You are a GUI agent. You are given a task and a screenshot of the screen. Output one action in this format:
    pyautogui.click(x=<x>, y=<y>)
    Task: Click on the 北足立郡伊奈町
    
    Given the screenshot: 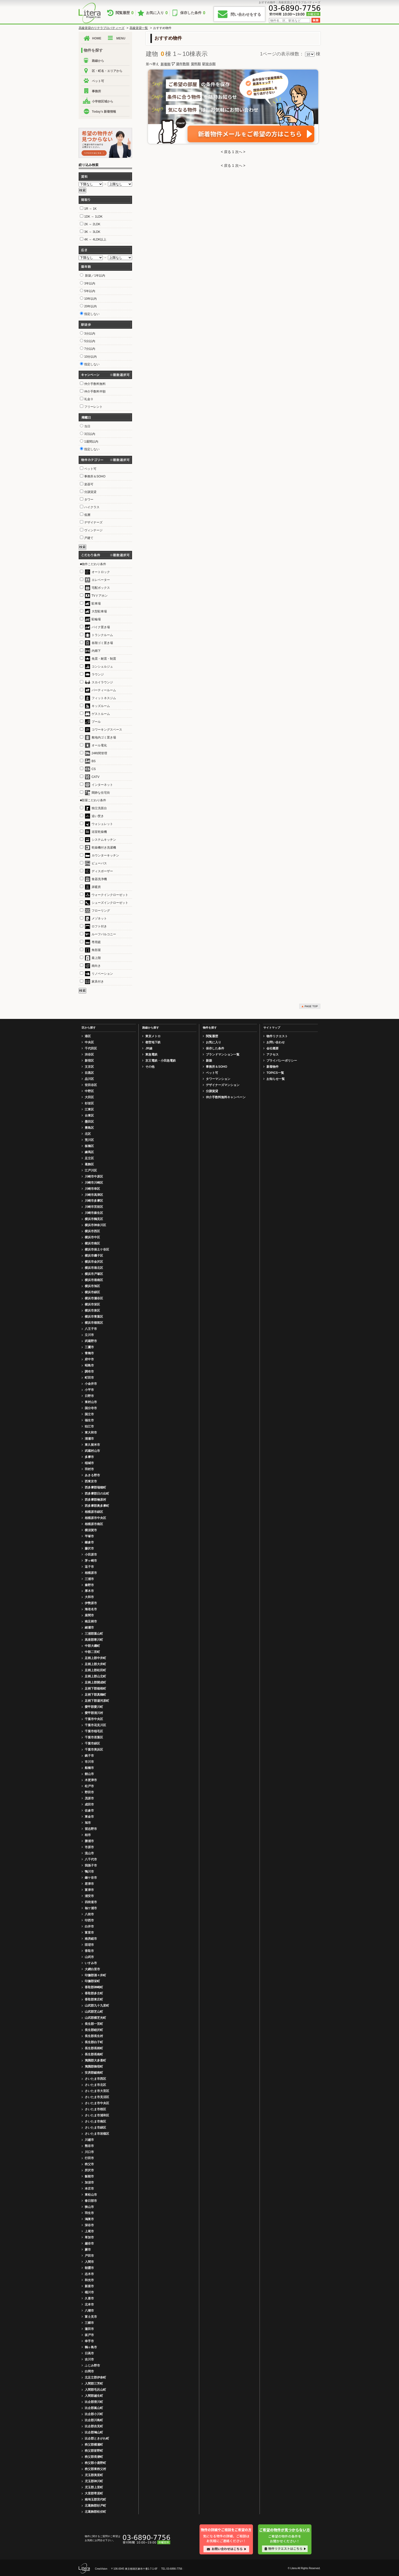 What is the action you would take?
    pyautogui.click(x=95, y=2377)
    